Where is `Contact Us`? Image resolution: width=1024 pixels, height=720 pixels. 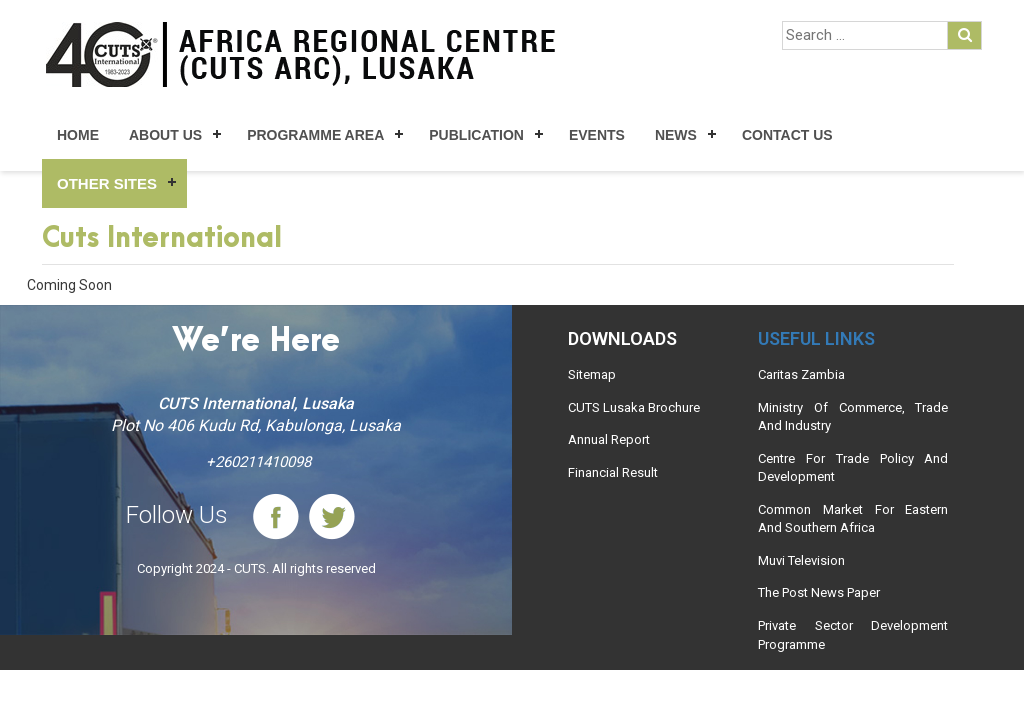
Contact Us is located at coordinates (787, 135).